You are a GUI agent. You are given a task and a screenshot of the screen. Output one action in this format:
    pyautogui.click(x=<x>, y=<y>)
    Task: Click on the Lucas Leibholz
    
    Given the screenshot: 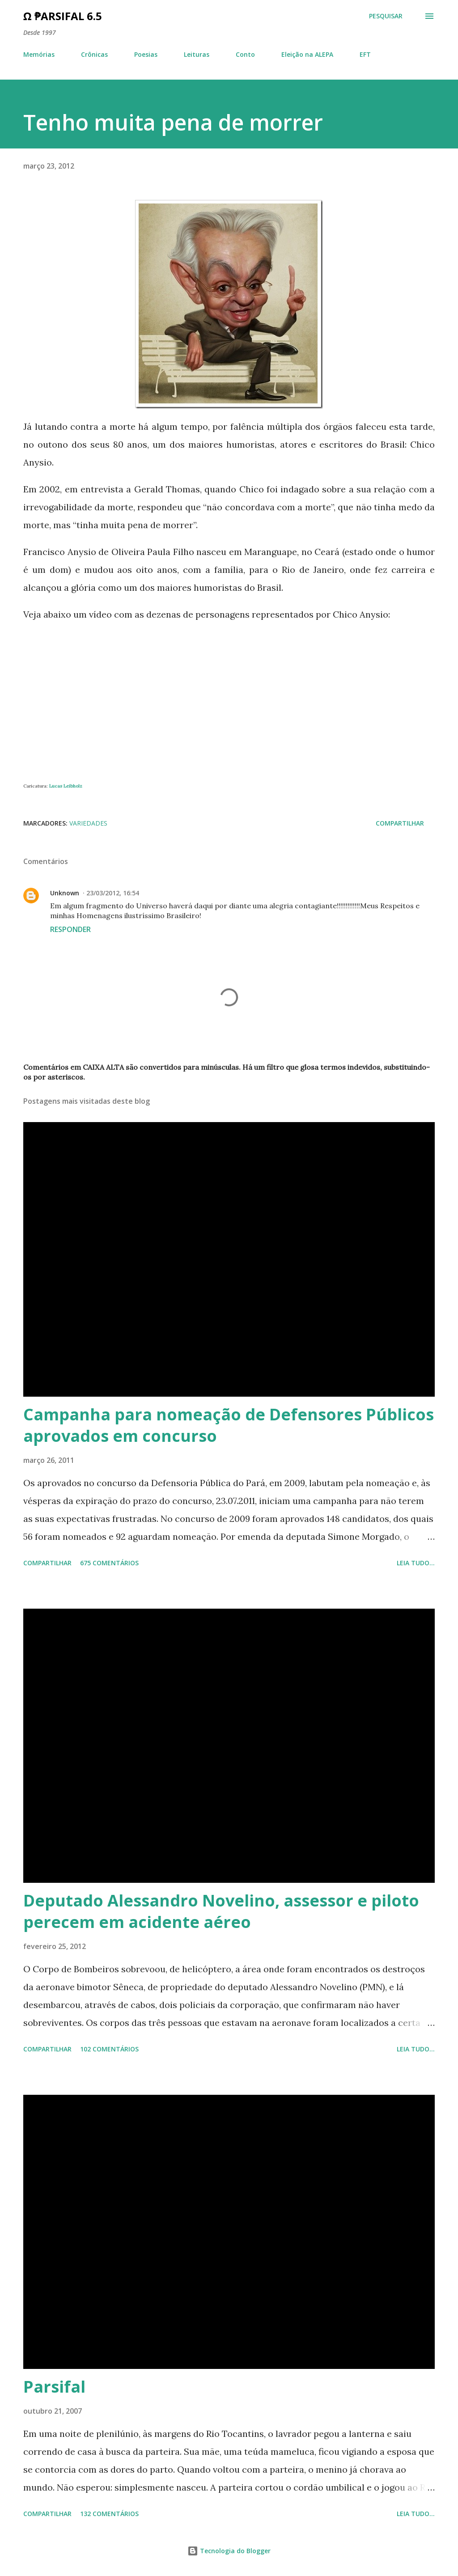 What is the action you would take?
    pyautogui.click(x=65, y=786)
    